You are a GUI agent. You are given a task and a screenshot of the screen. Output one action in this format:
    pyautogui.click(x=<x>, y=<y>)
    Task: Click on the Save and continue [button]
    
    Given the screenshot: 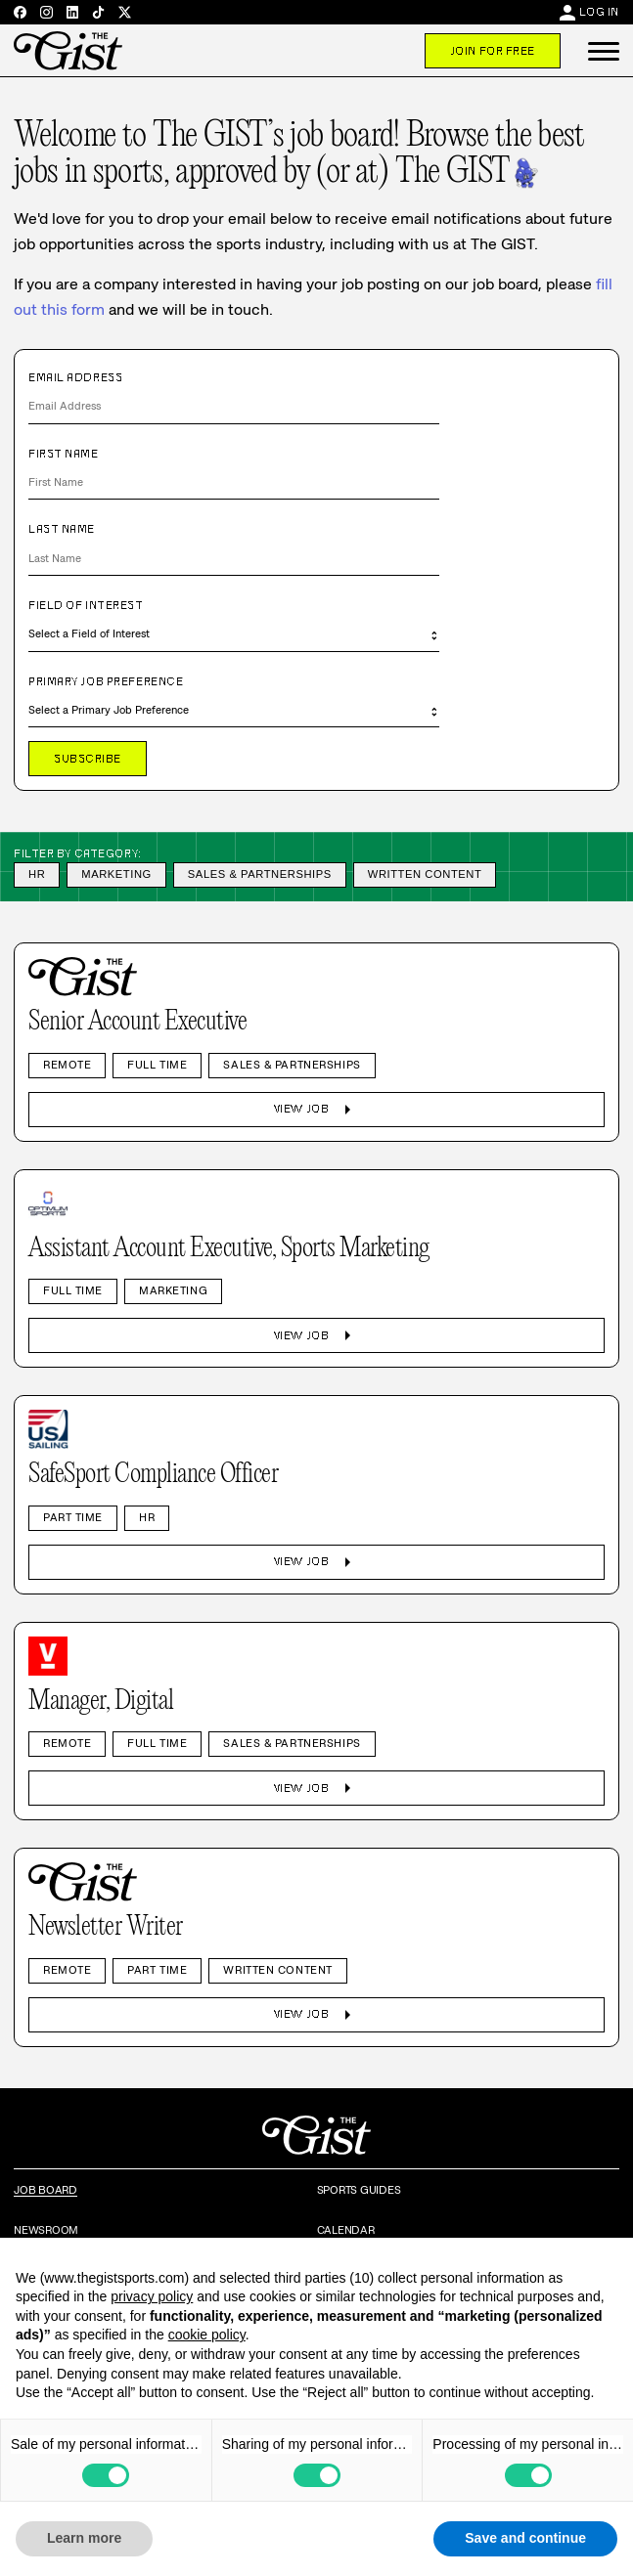 What is the action you would take?
    pyautogui.click(x=525, y=2538)
    